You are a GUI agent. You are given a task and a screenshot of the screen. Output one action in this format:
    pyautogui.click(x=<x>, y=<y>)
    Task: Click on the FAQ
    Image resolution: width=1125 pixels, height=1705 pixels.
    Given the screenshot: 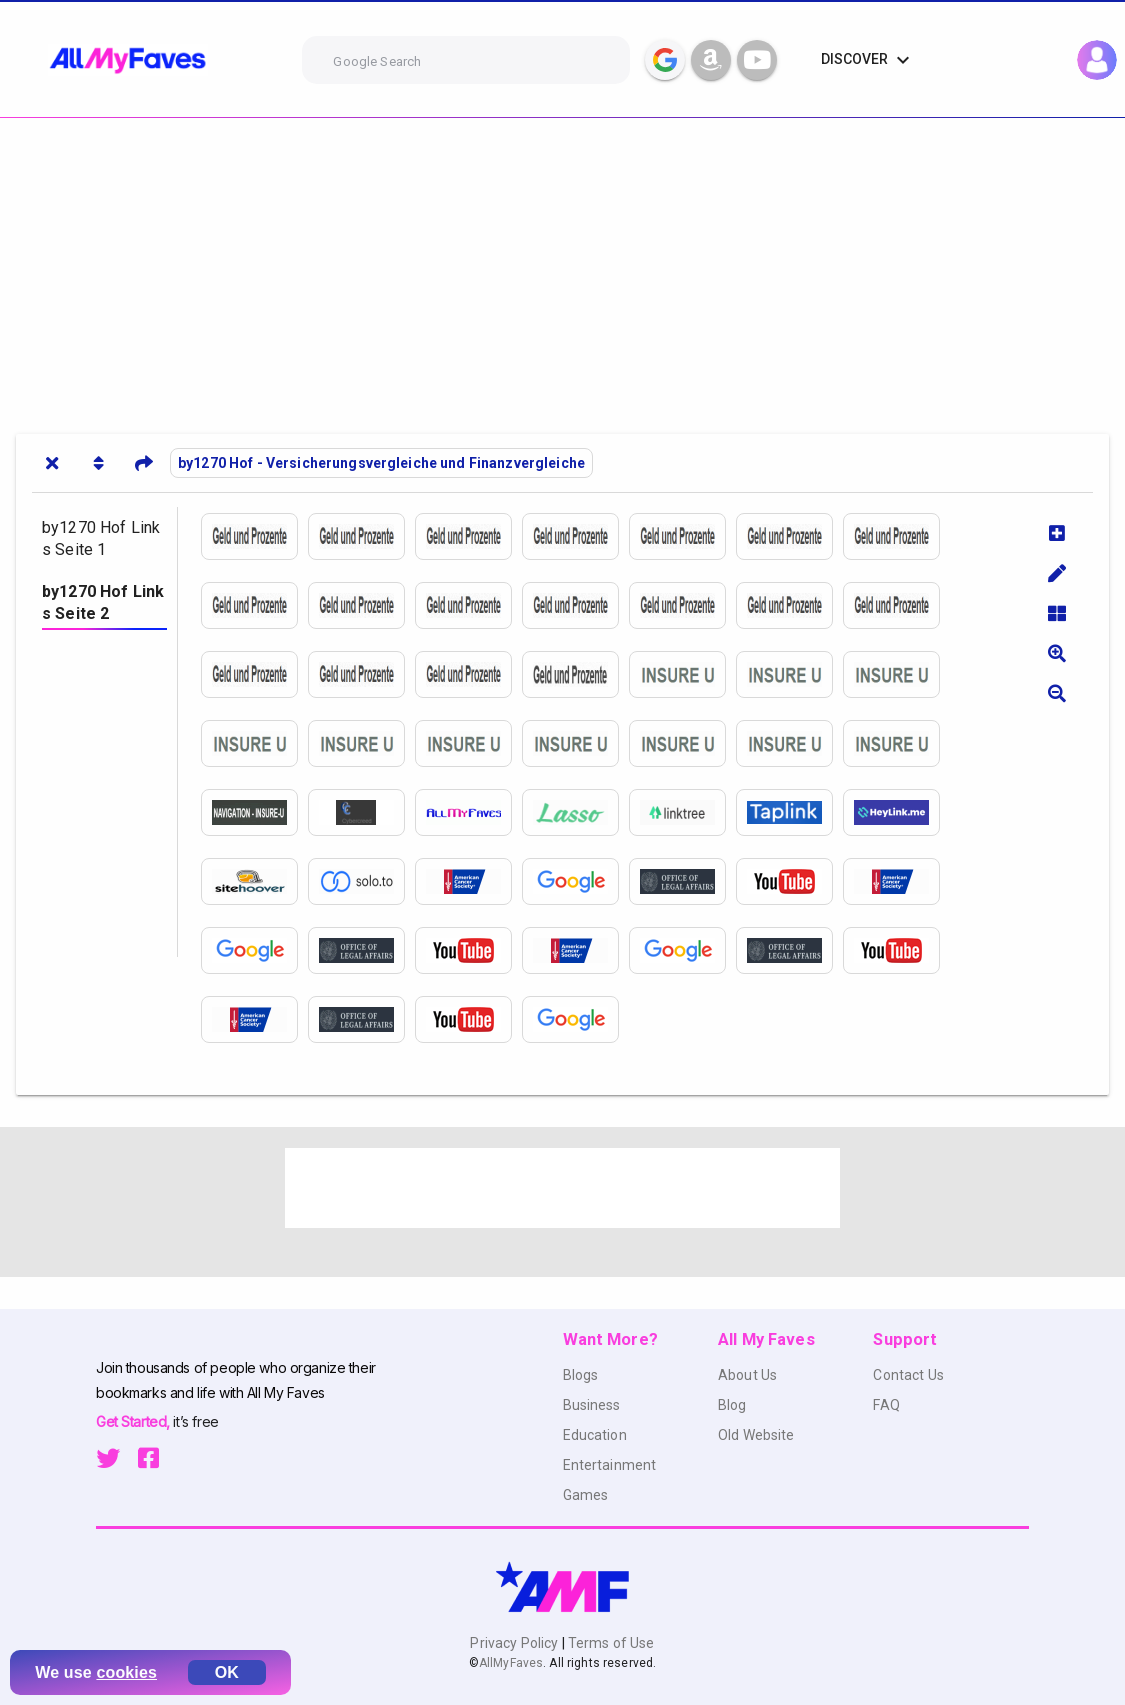 What is the action you would take?
    pyautogui.click(x=886, y=1405)
    